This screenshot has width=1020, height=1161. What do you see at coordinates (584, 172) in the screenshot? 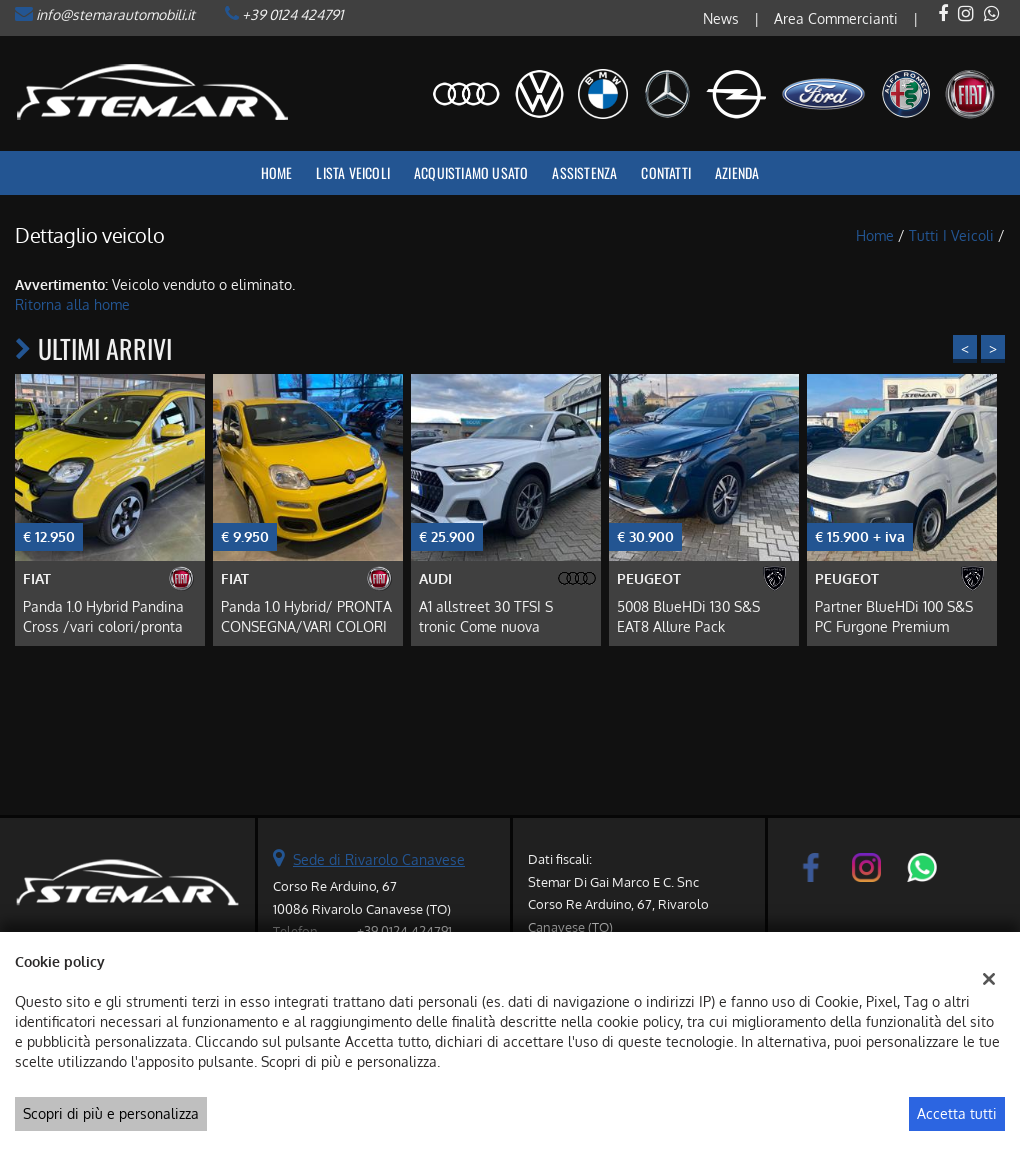
I see `Assistenza` at bounding box center [584, 172].